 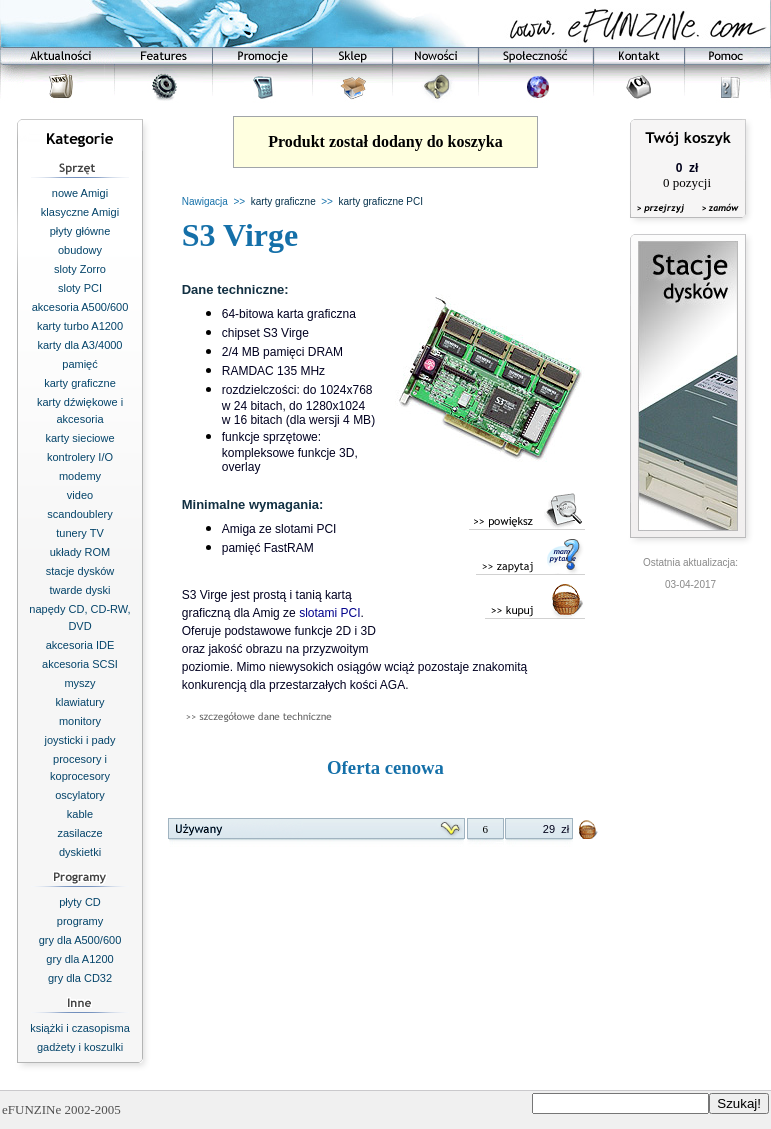 What do you see at coordinates (381, 201) in the screenshot?
I see `karty graficzne PCI` at bounding box center [381, 201].